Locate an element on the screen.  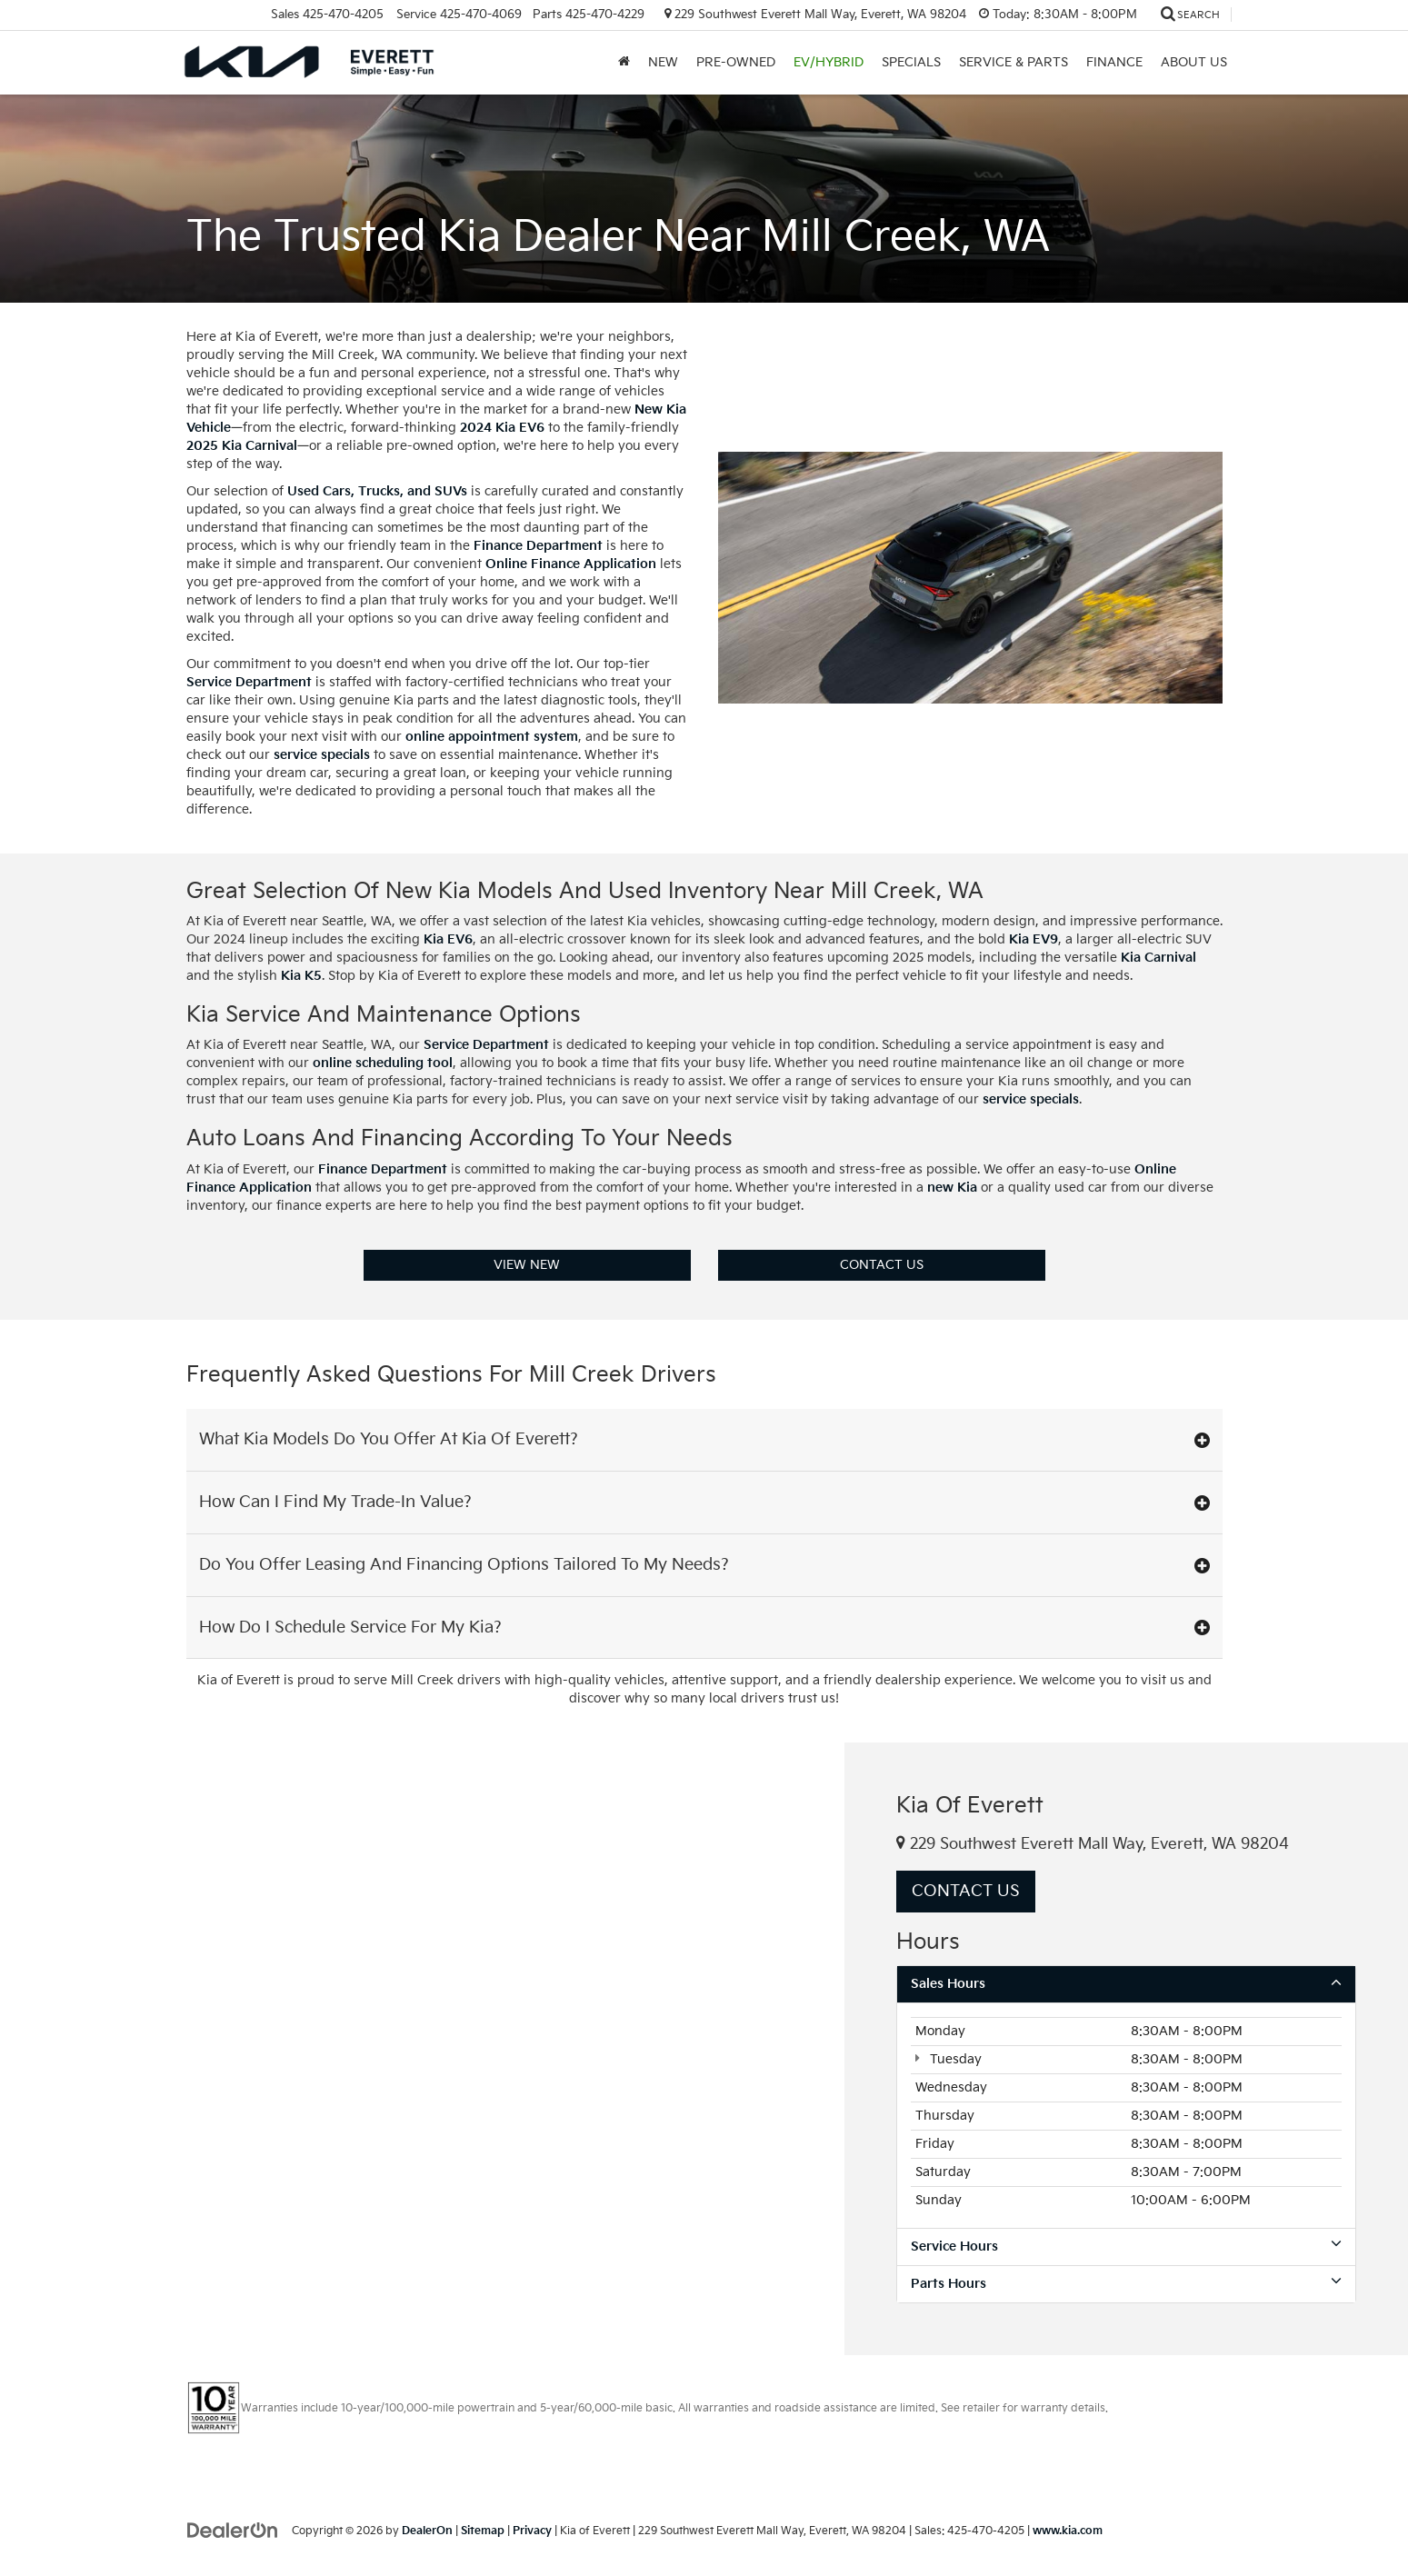
Used Cars, Trucks, and SUVs is located at coordinates (377, 491).